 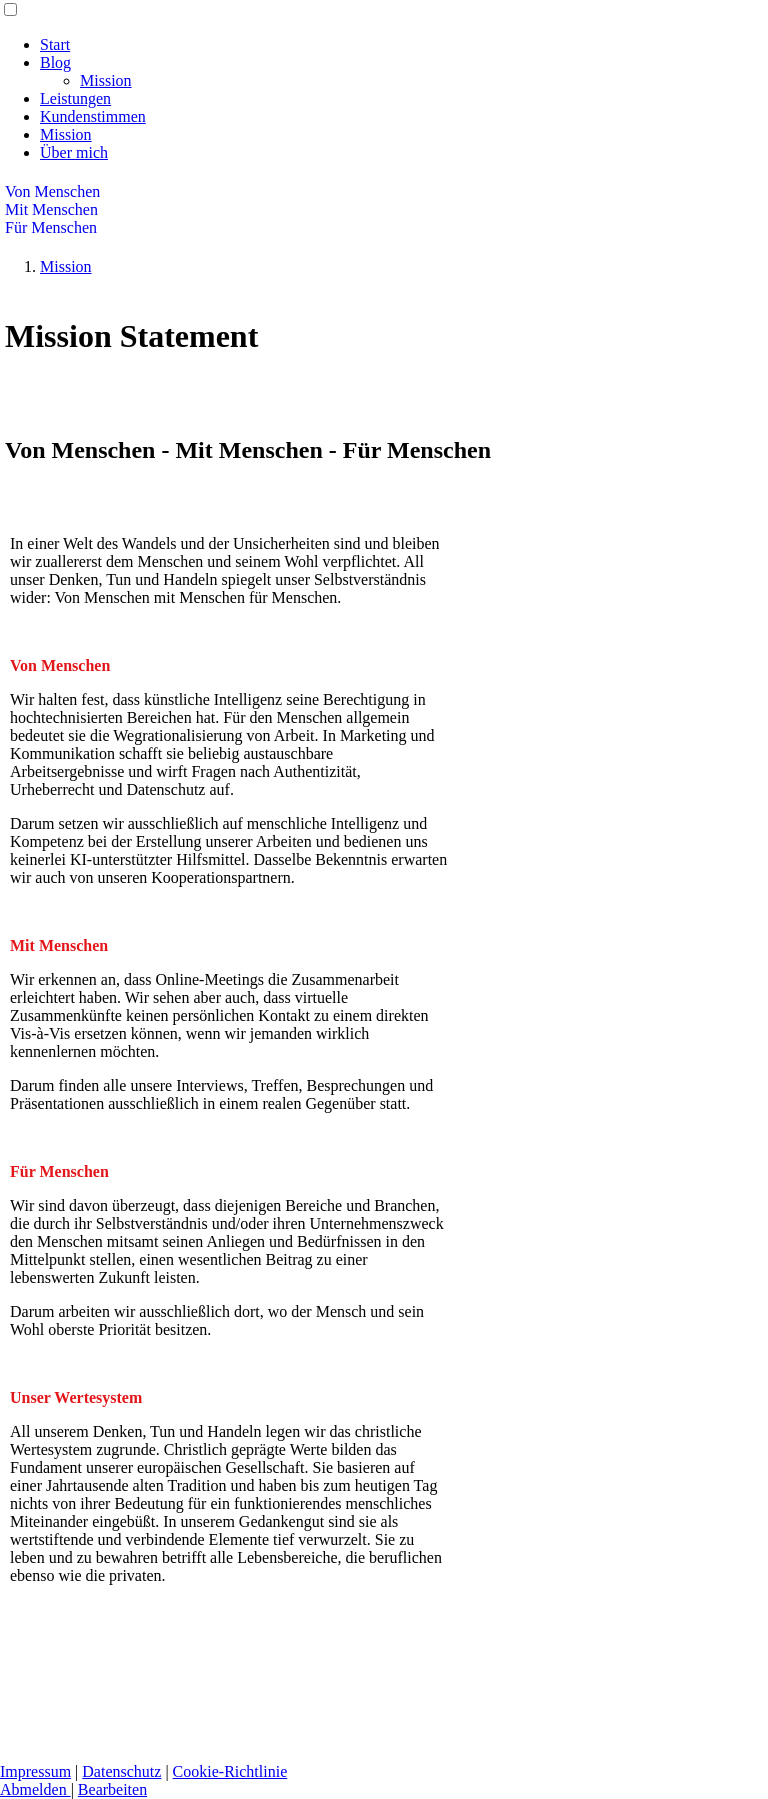 What do you see at coordinates (75, 98) in the screenshot?
I see `Leistungen` at bounding box center [75, 98].